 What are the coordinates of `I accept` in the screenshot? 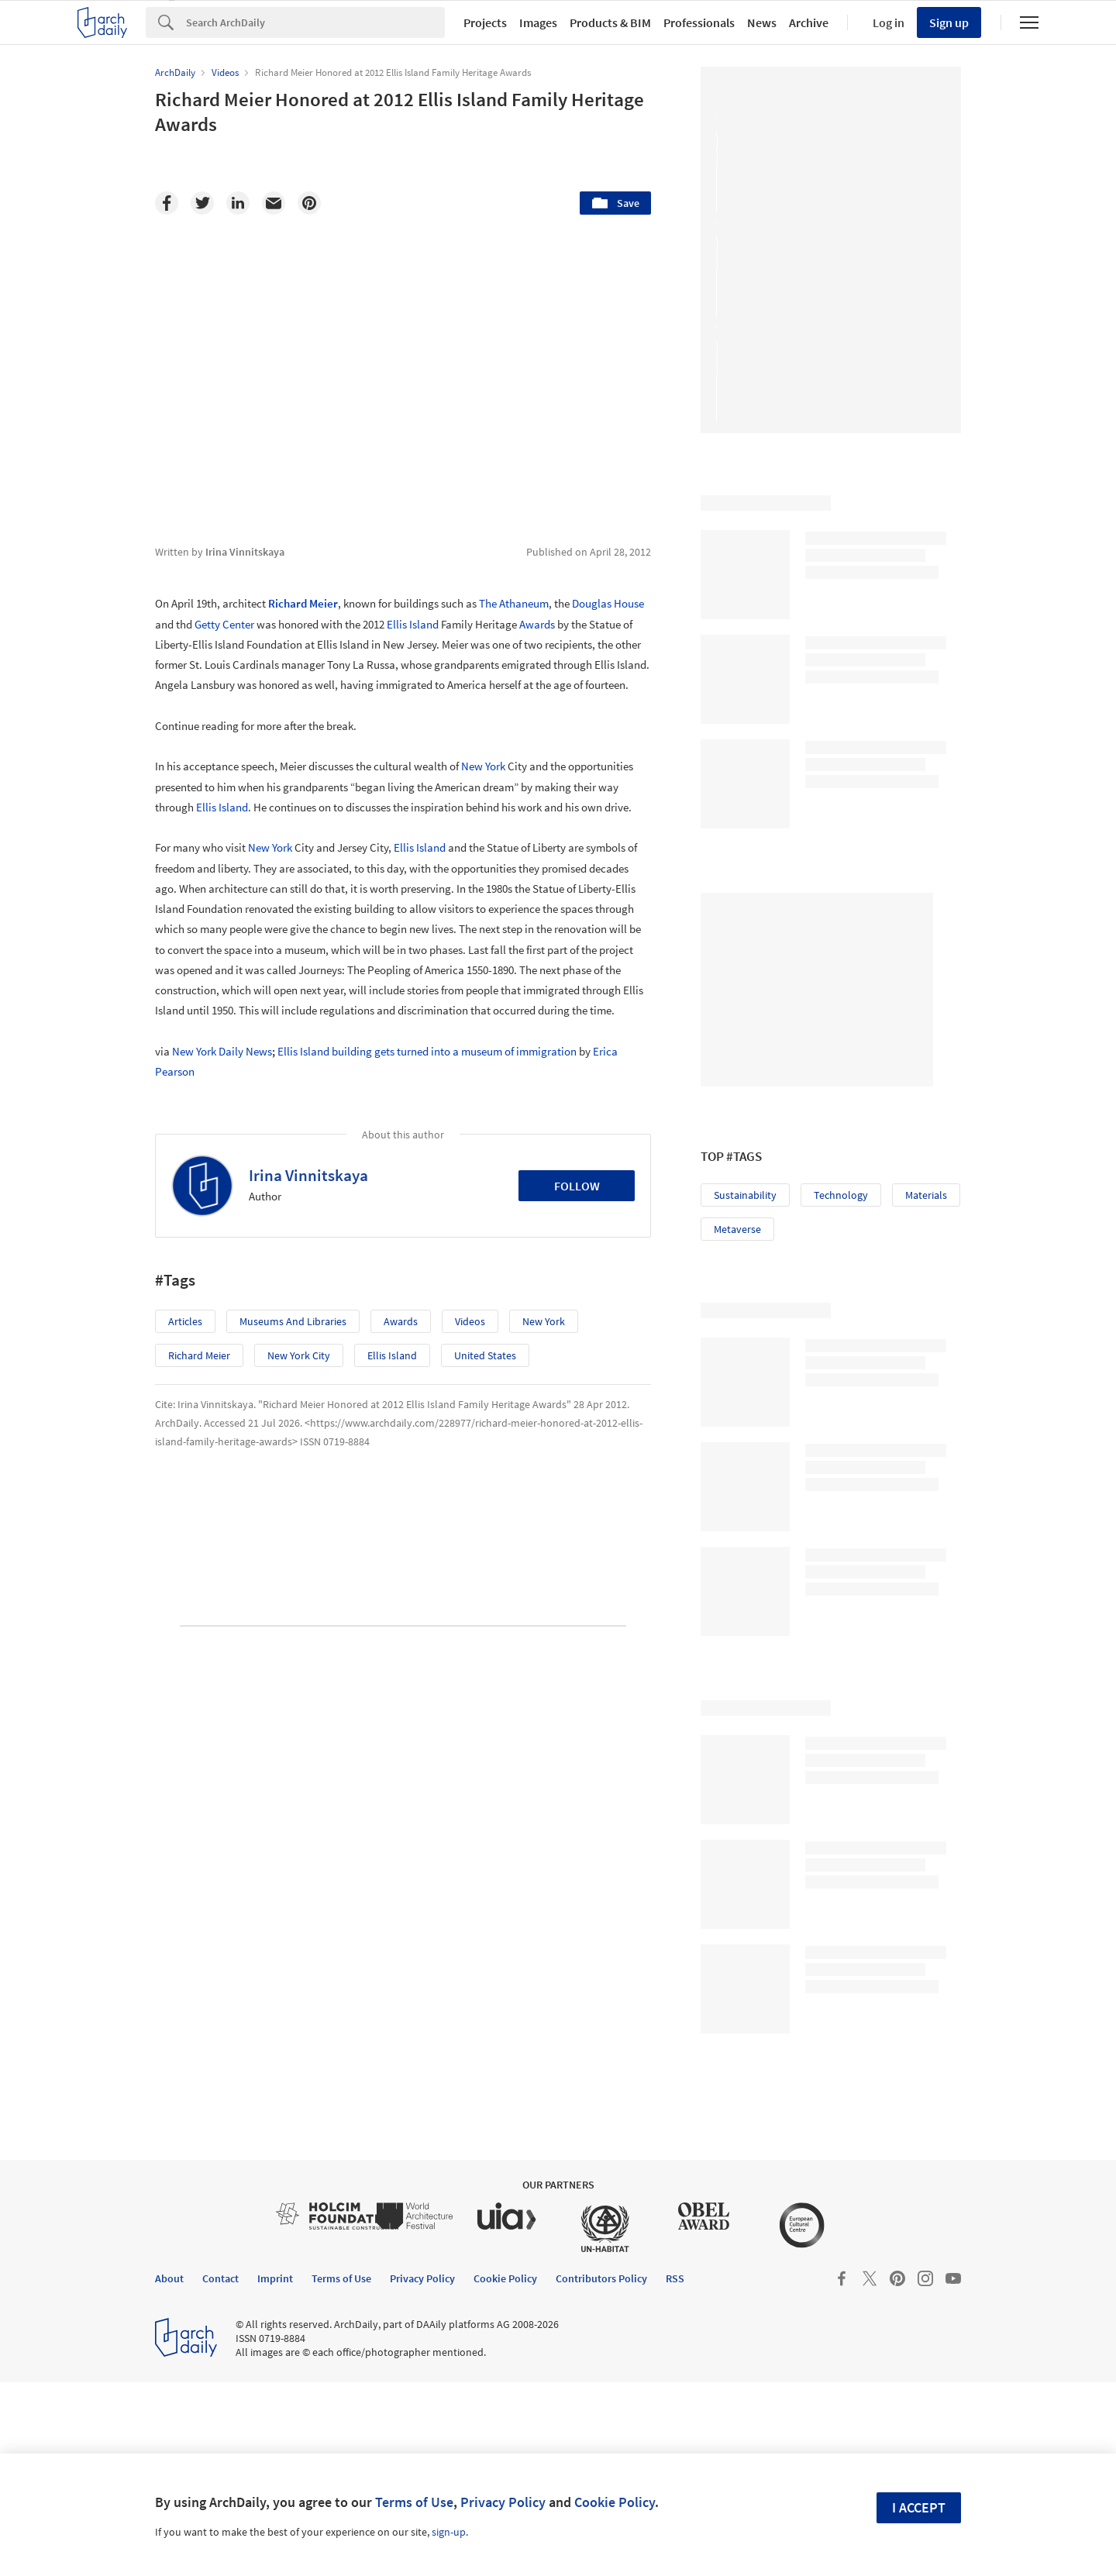 It's located at (919, 2507).